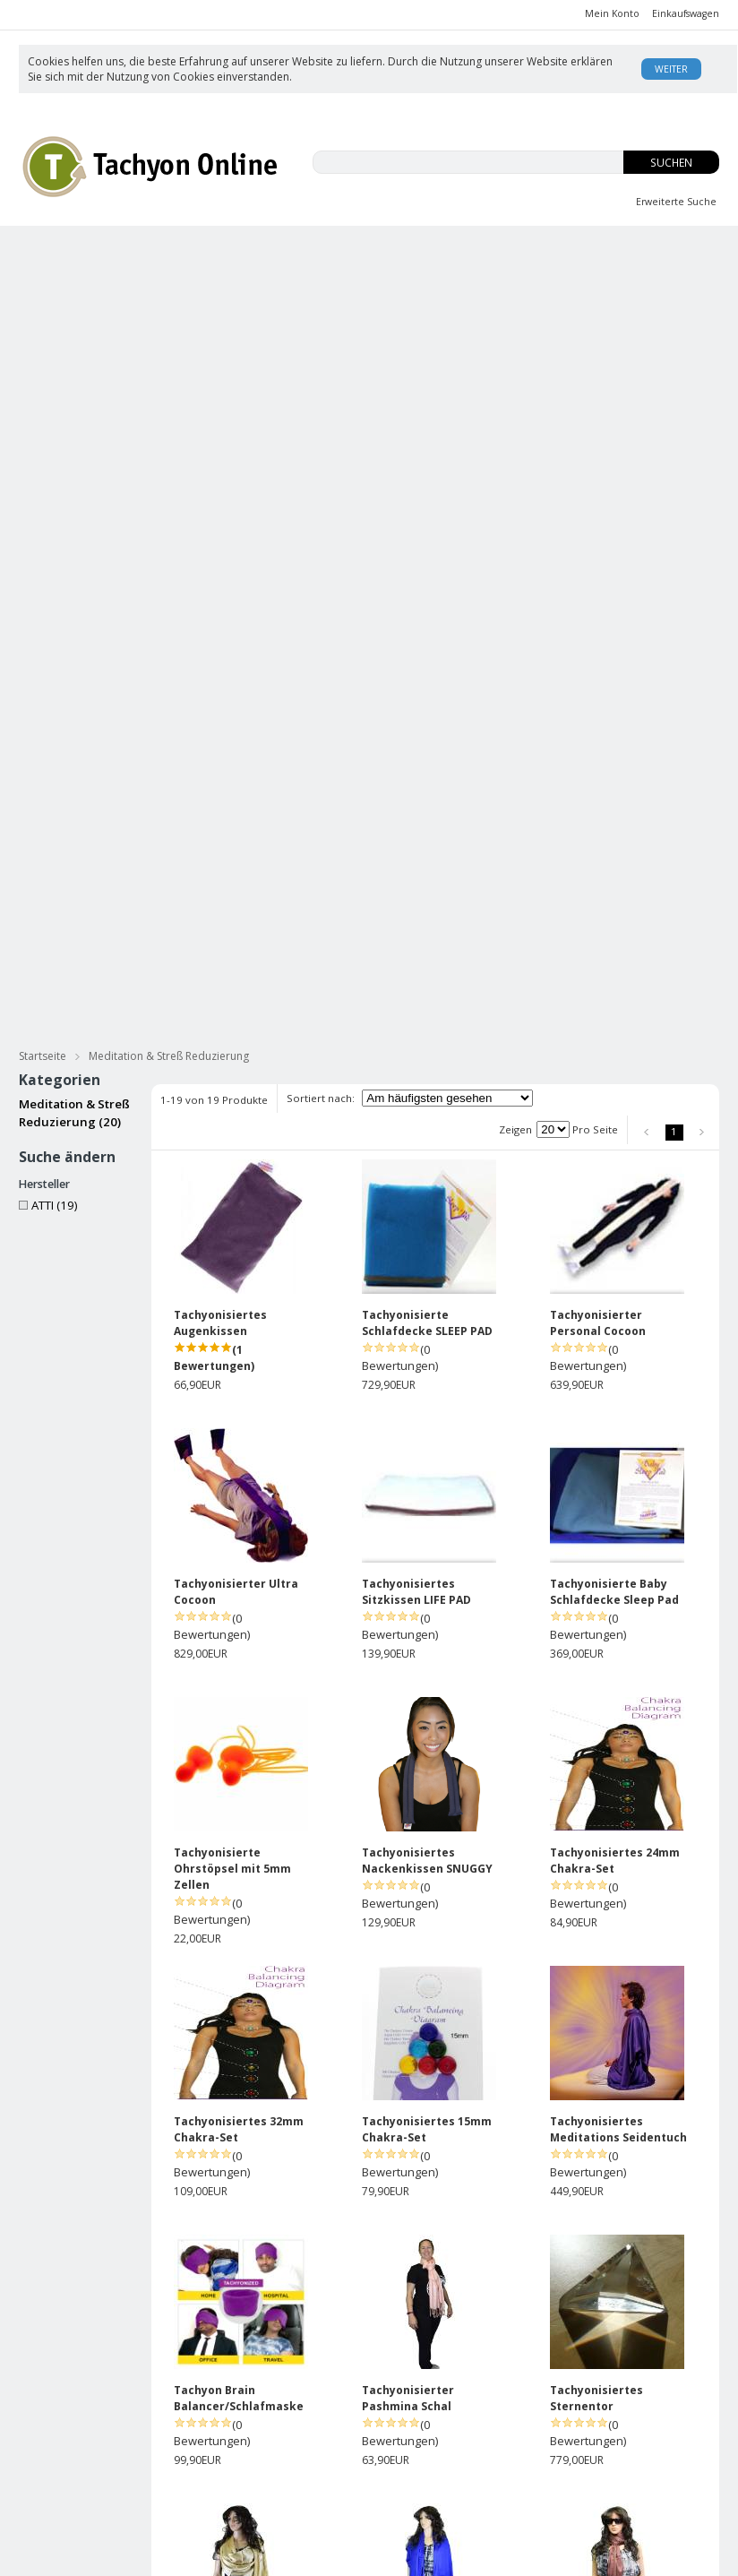  I want to click on Unsere AGB, so click(401, 2420).